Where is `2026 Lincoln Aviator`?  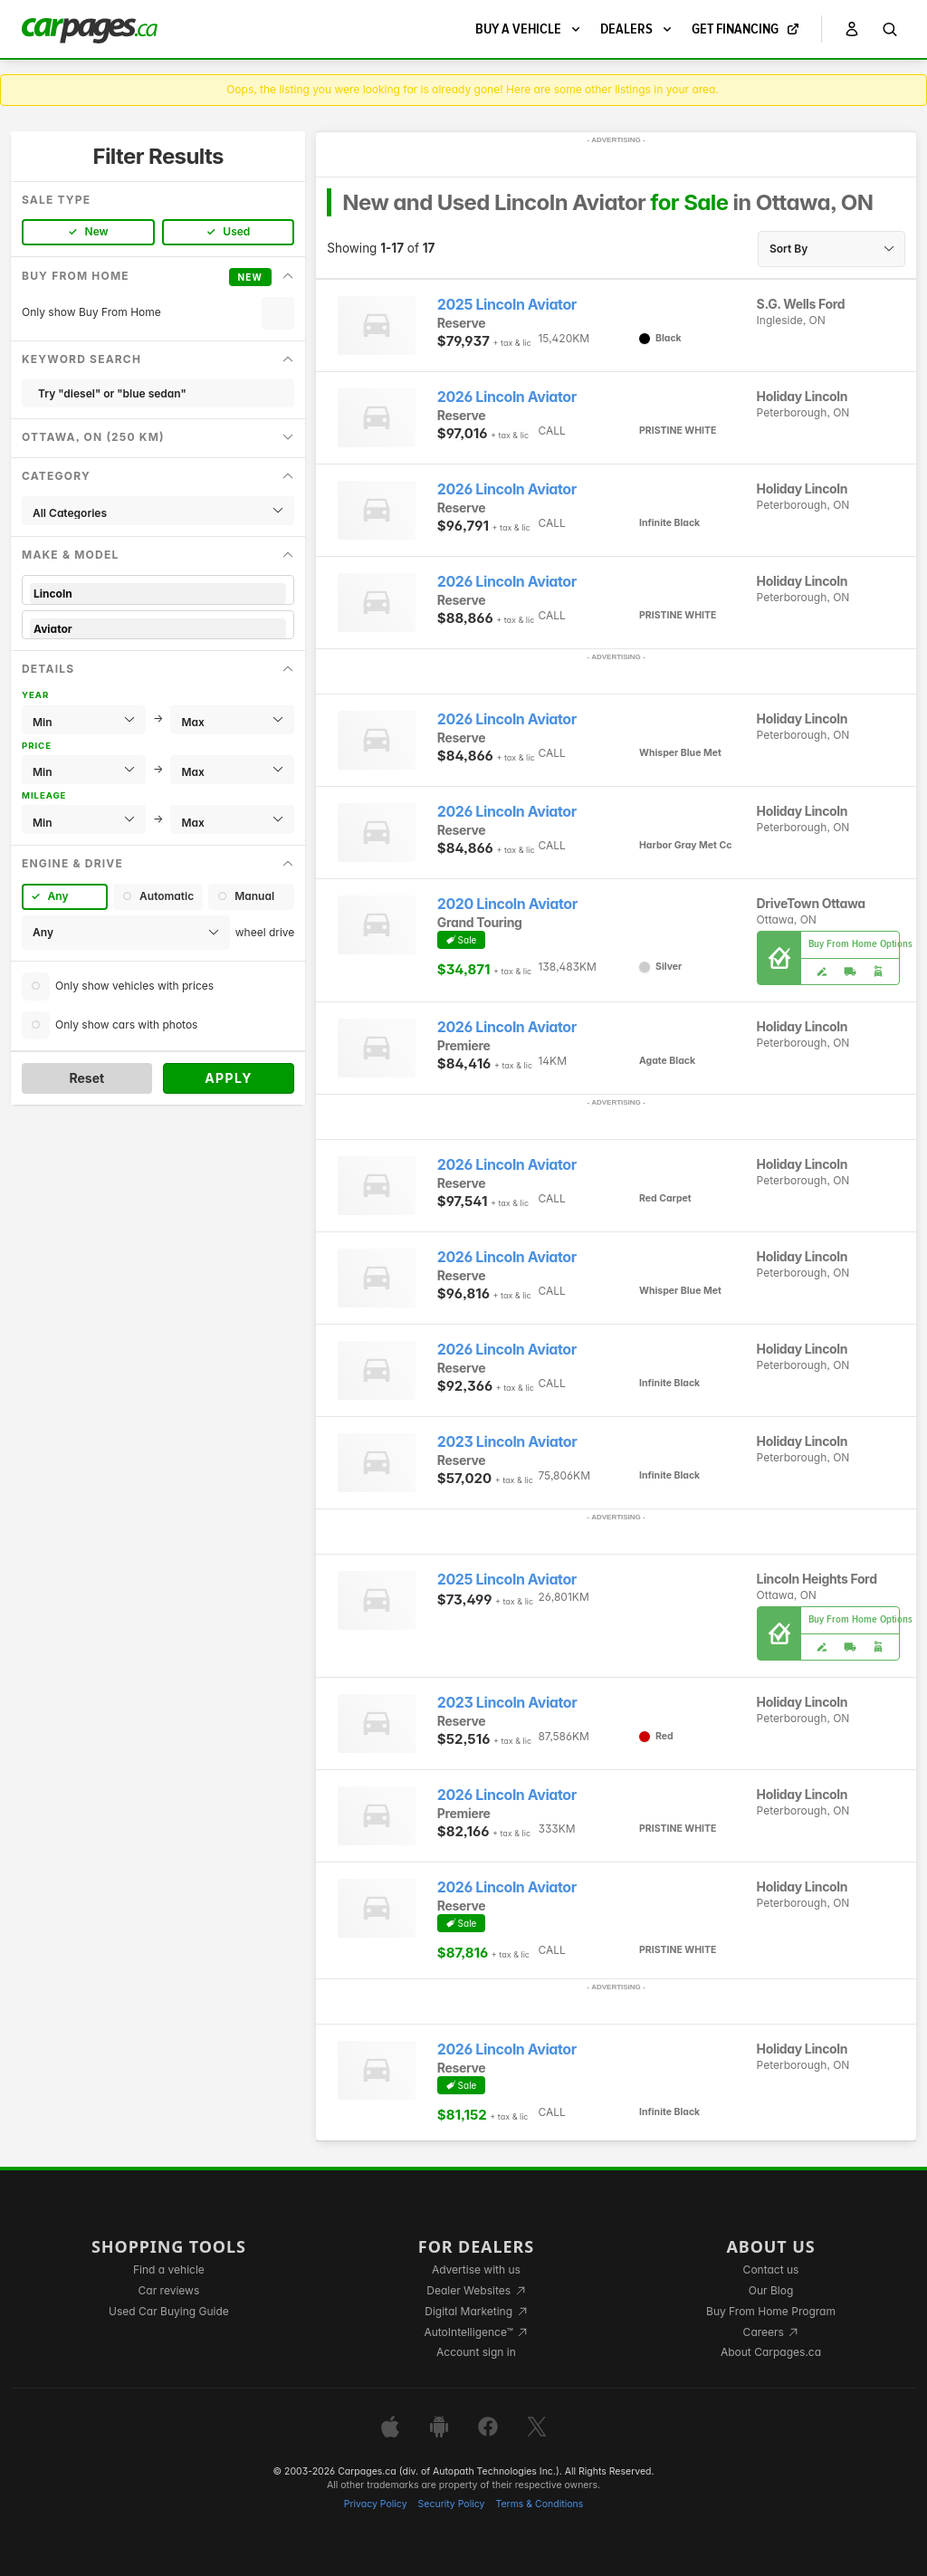 2026 Lincoln Aviator is located at coordinates (507, 397).